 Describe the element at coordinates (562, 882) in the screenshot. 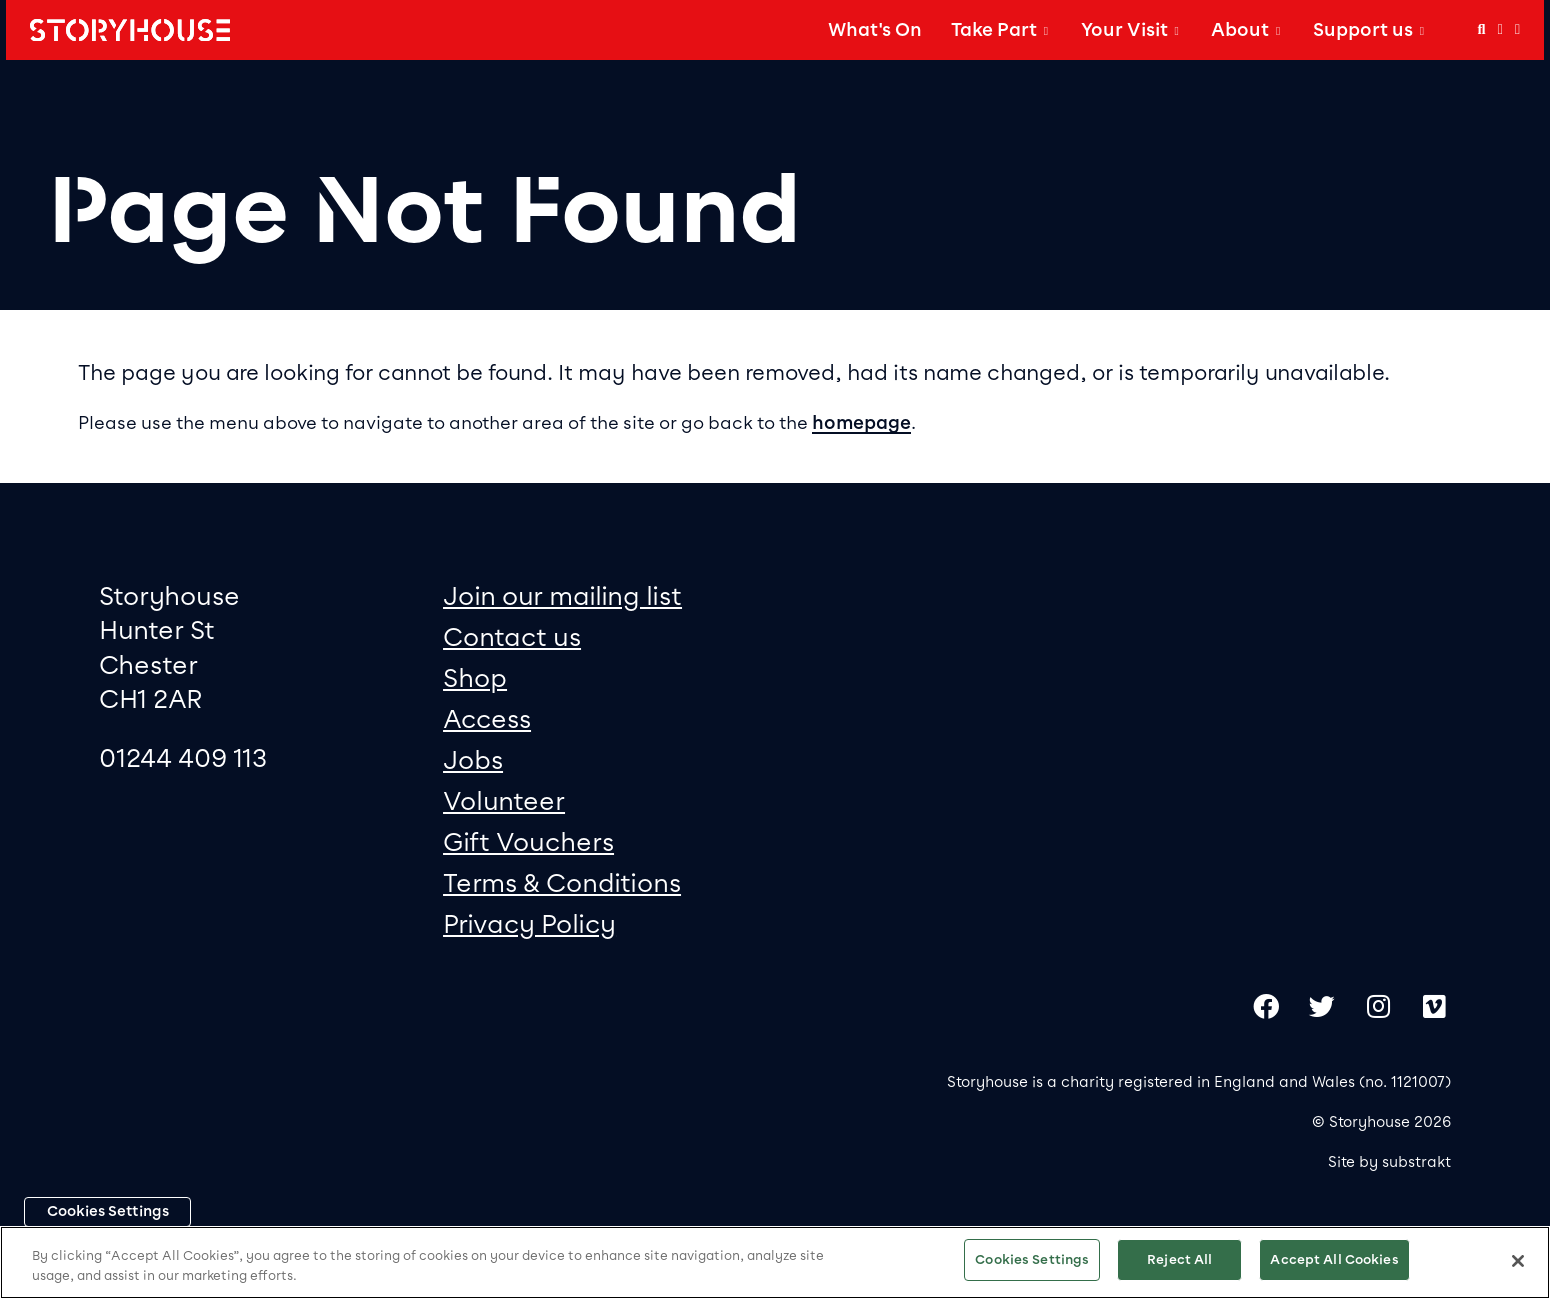

I see `Terms & Conditions` at that location.